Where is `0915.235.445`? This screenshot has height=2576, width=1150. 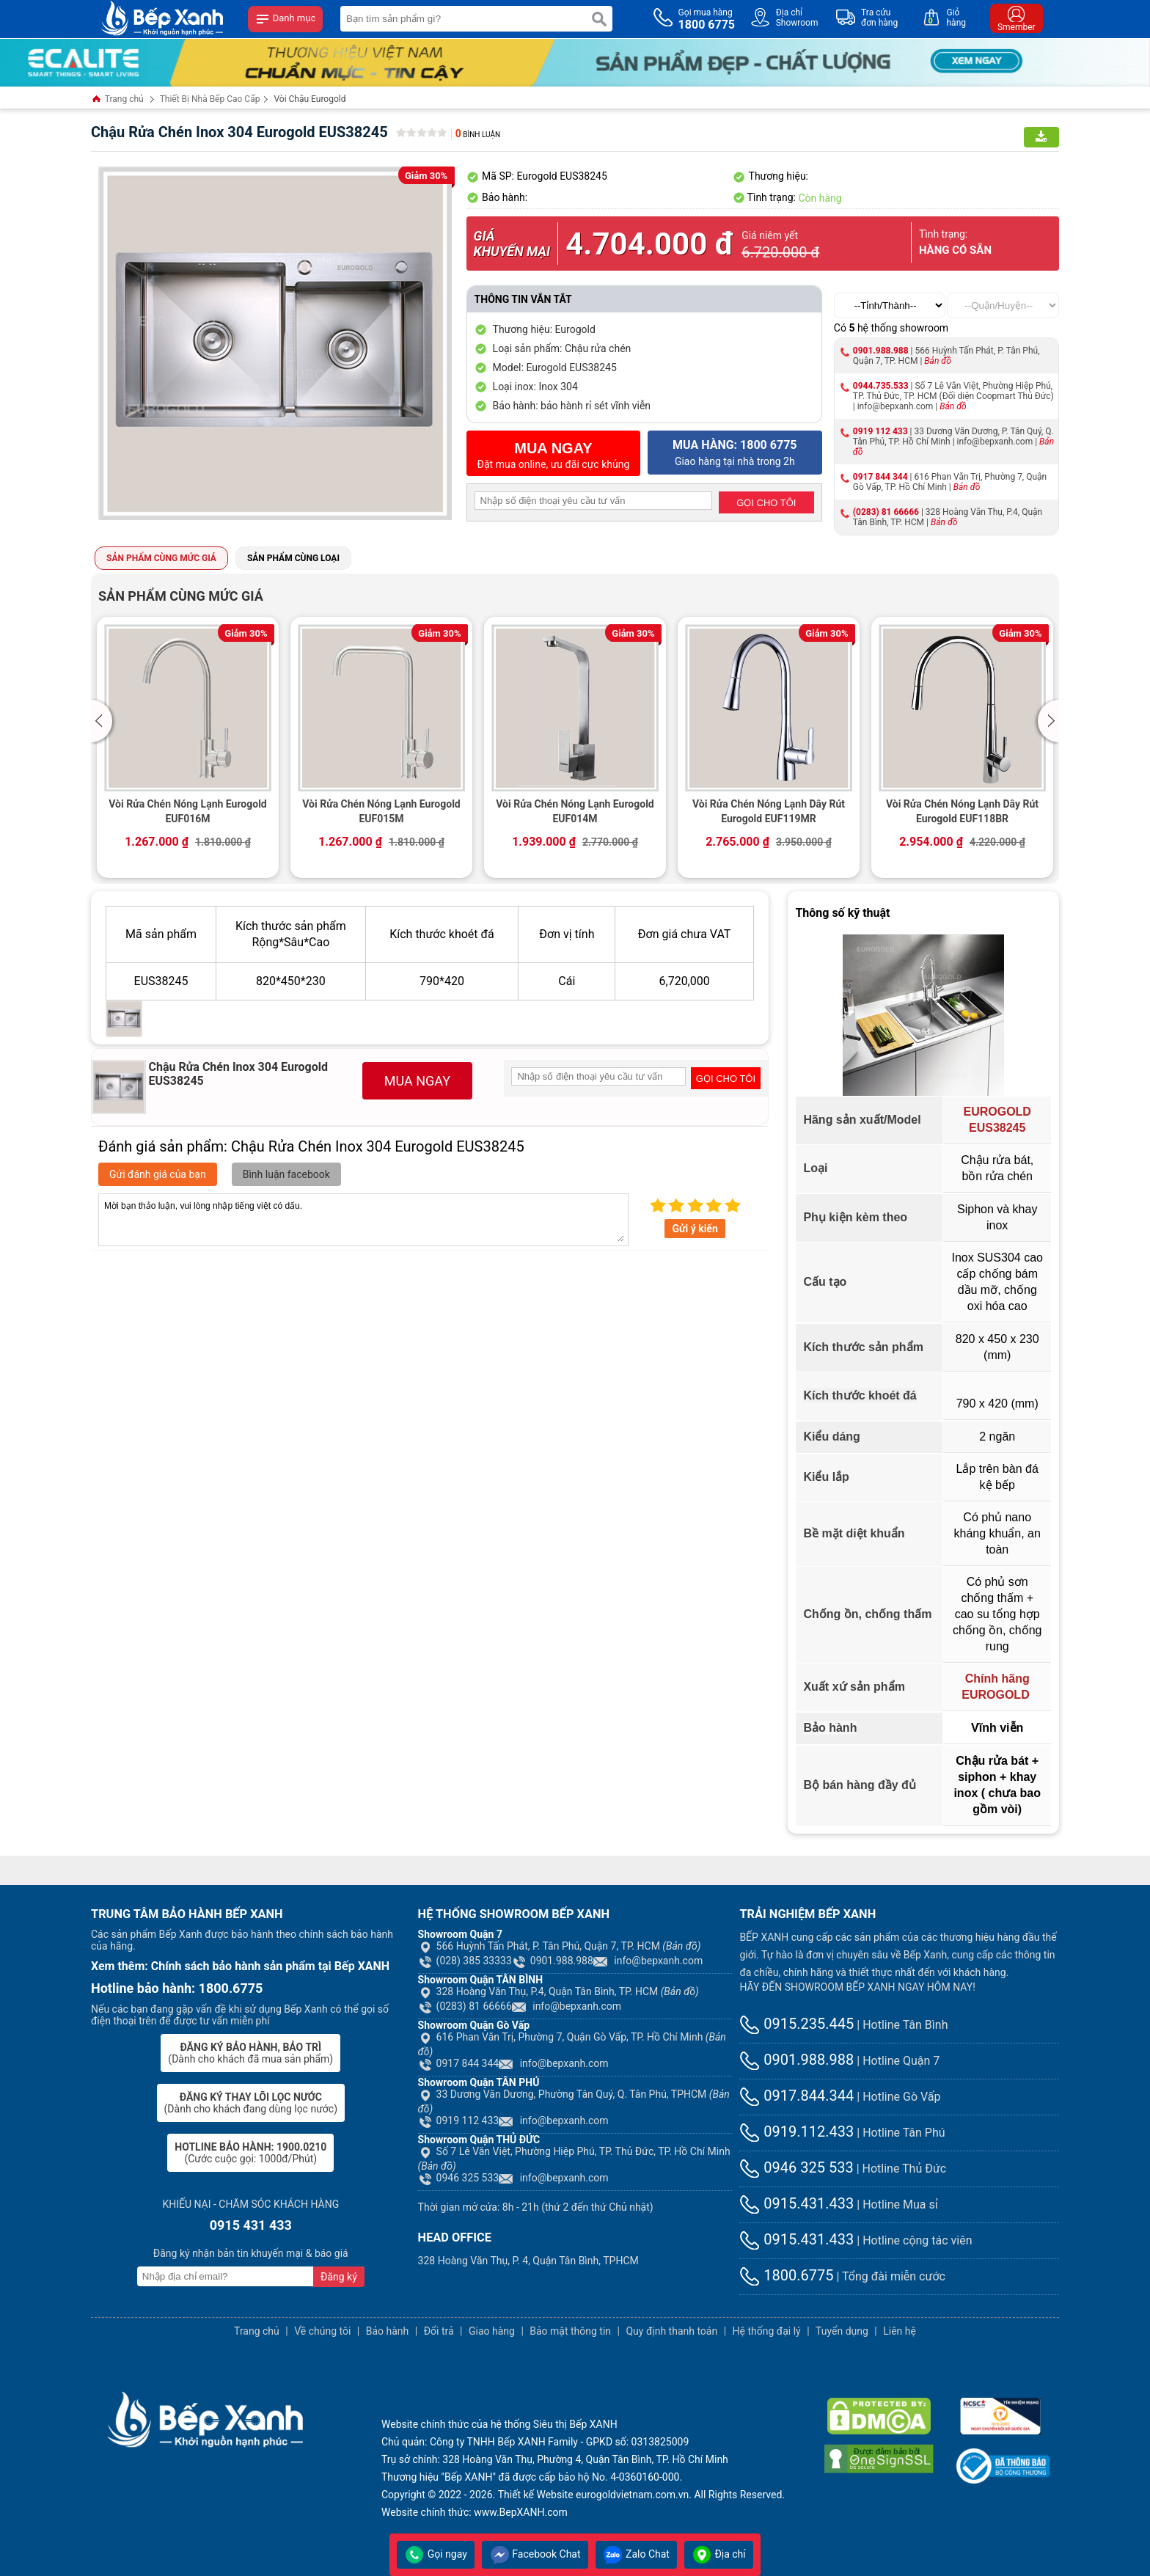
0915.235.445 is located at coordinates (796, 2023).